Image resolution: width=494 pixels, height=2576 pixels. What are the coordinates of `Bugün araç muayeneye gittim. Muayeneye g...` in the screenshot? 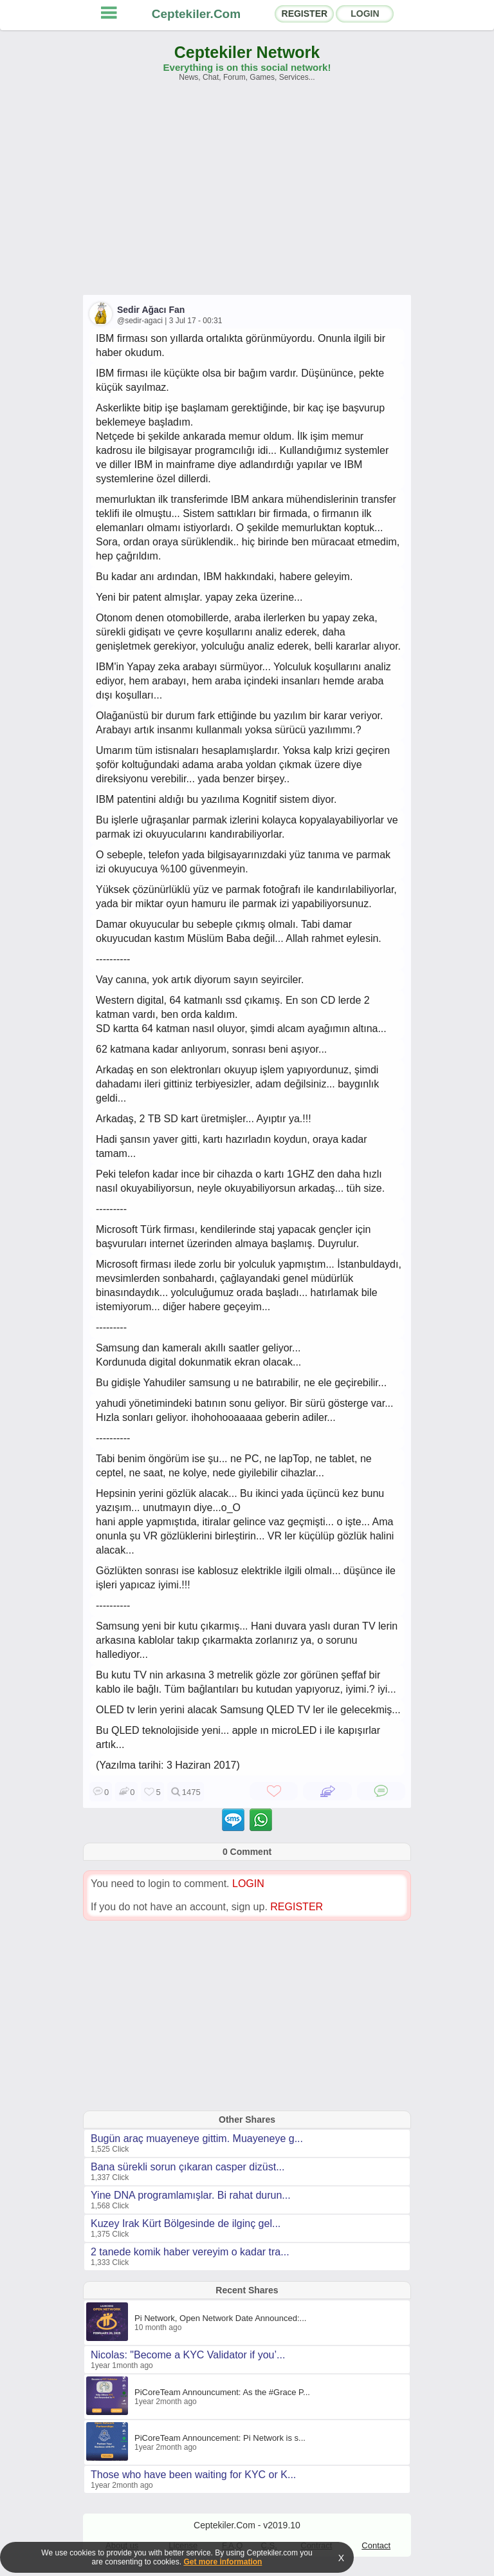 It's located at (197, 2138).